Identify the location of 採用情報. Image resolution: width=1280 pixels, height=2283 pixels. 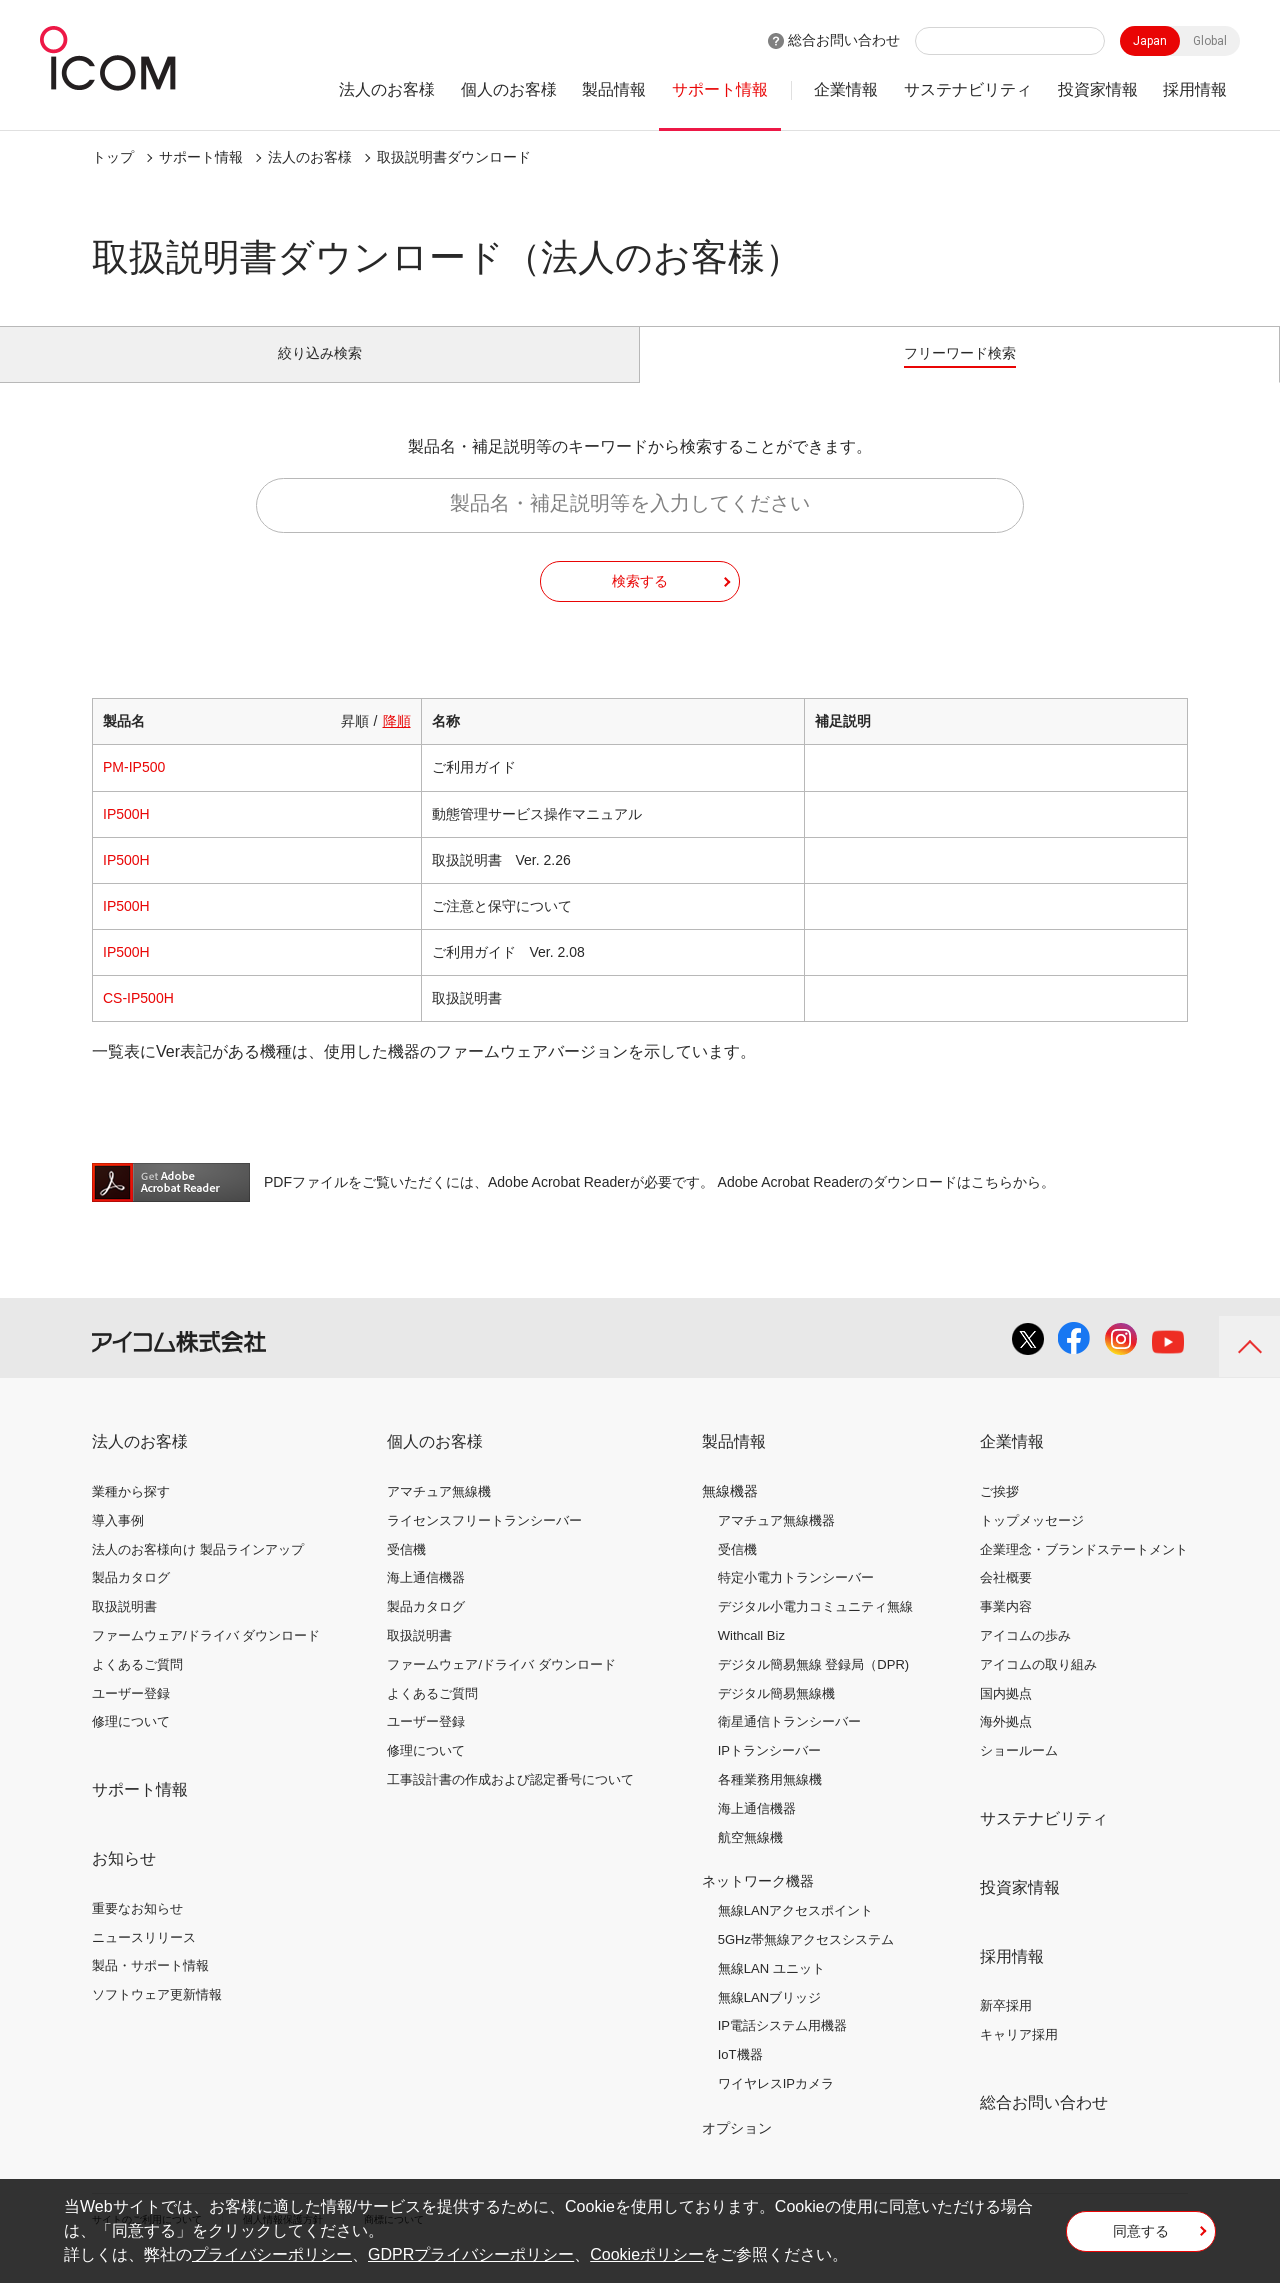
(1195, 89).